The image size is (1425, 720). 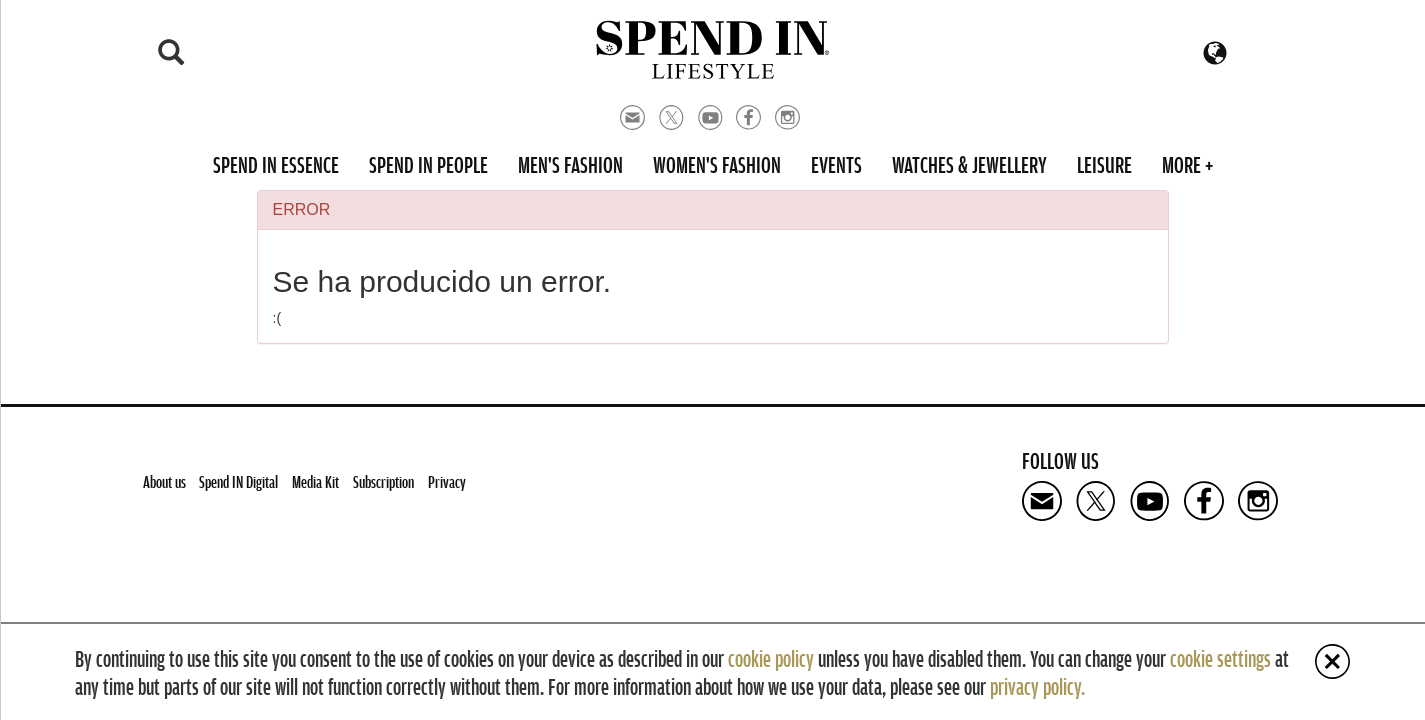 I want to click on Women's Fashion, so click(x=717, y=164).